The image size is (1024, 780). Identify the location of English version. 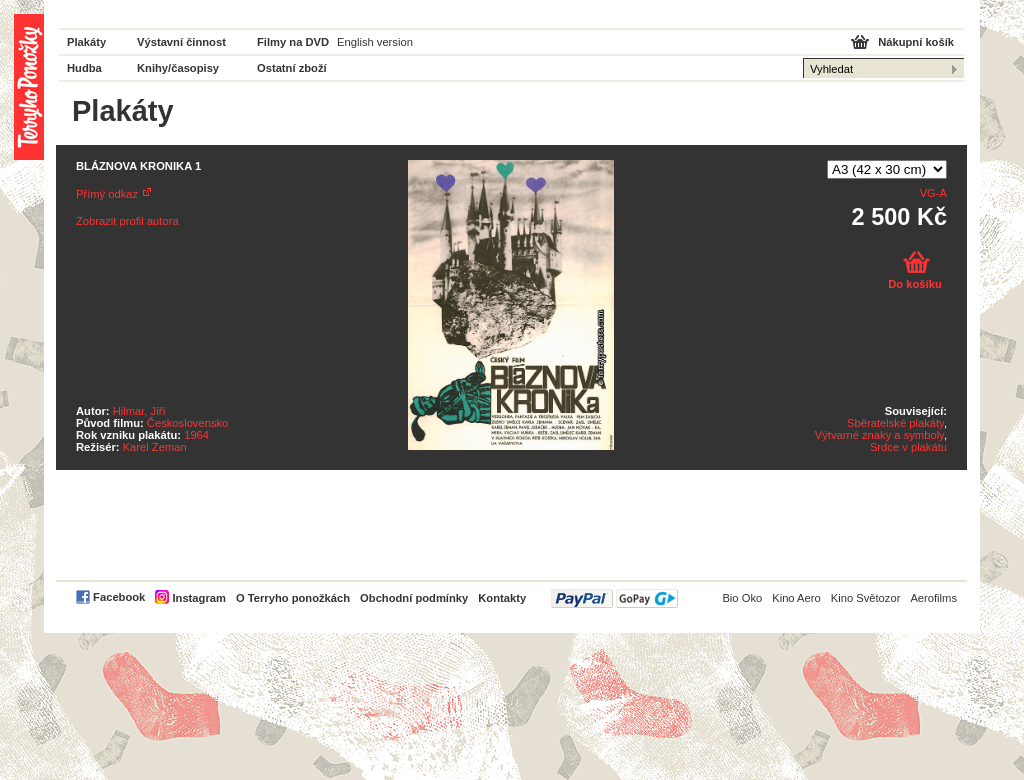
(375, 42).